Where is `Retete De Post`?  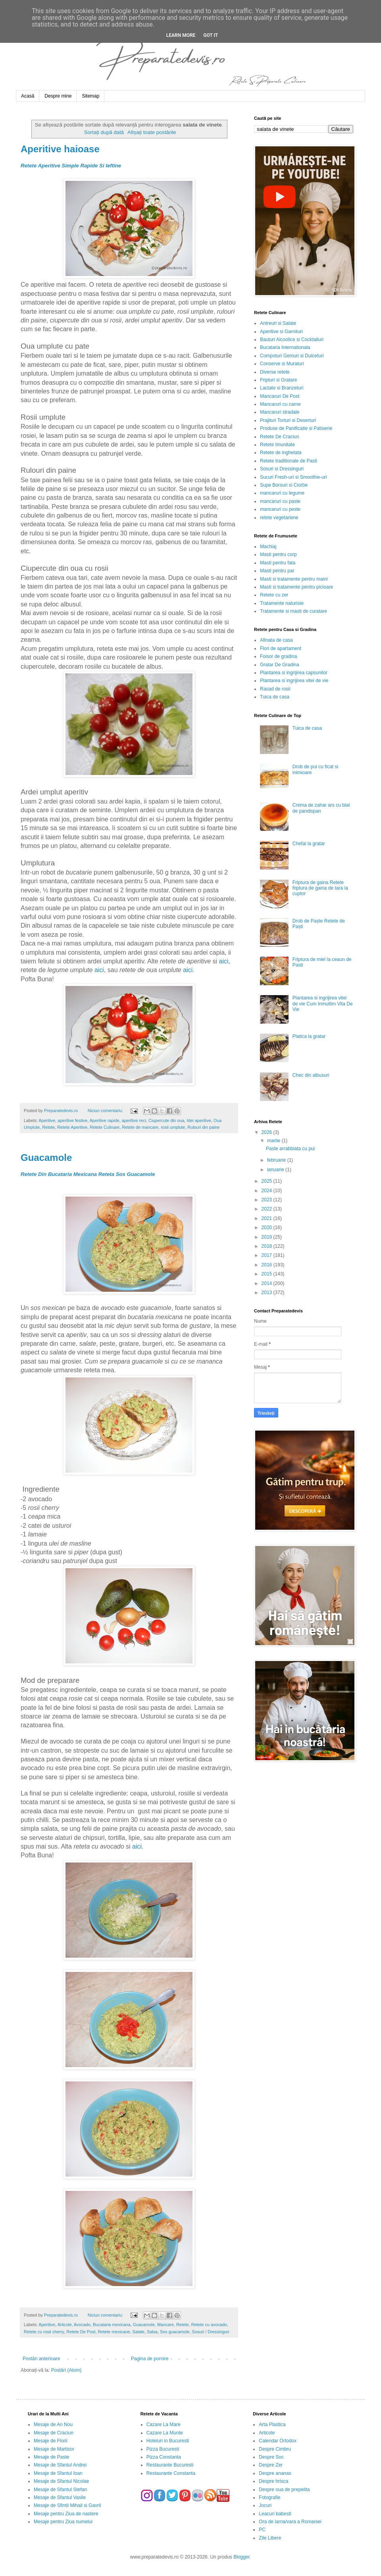 Retete De Post is located at coordinates (80, 2331).